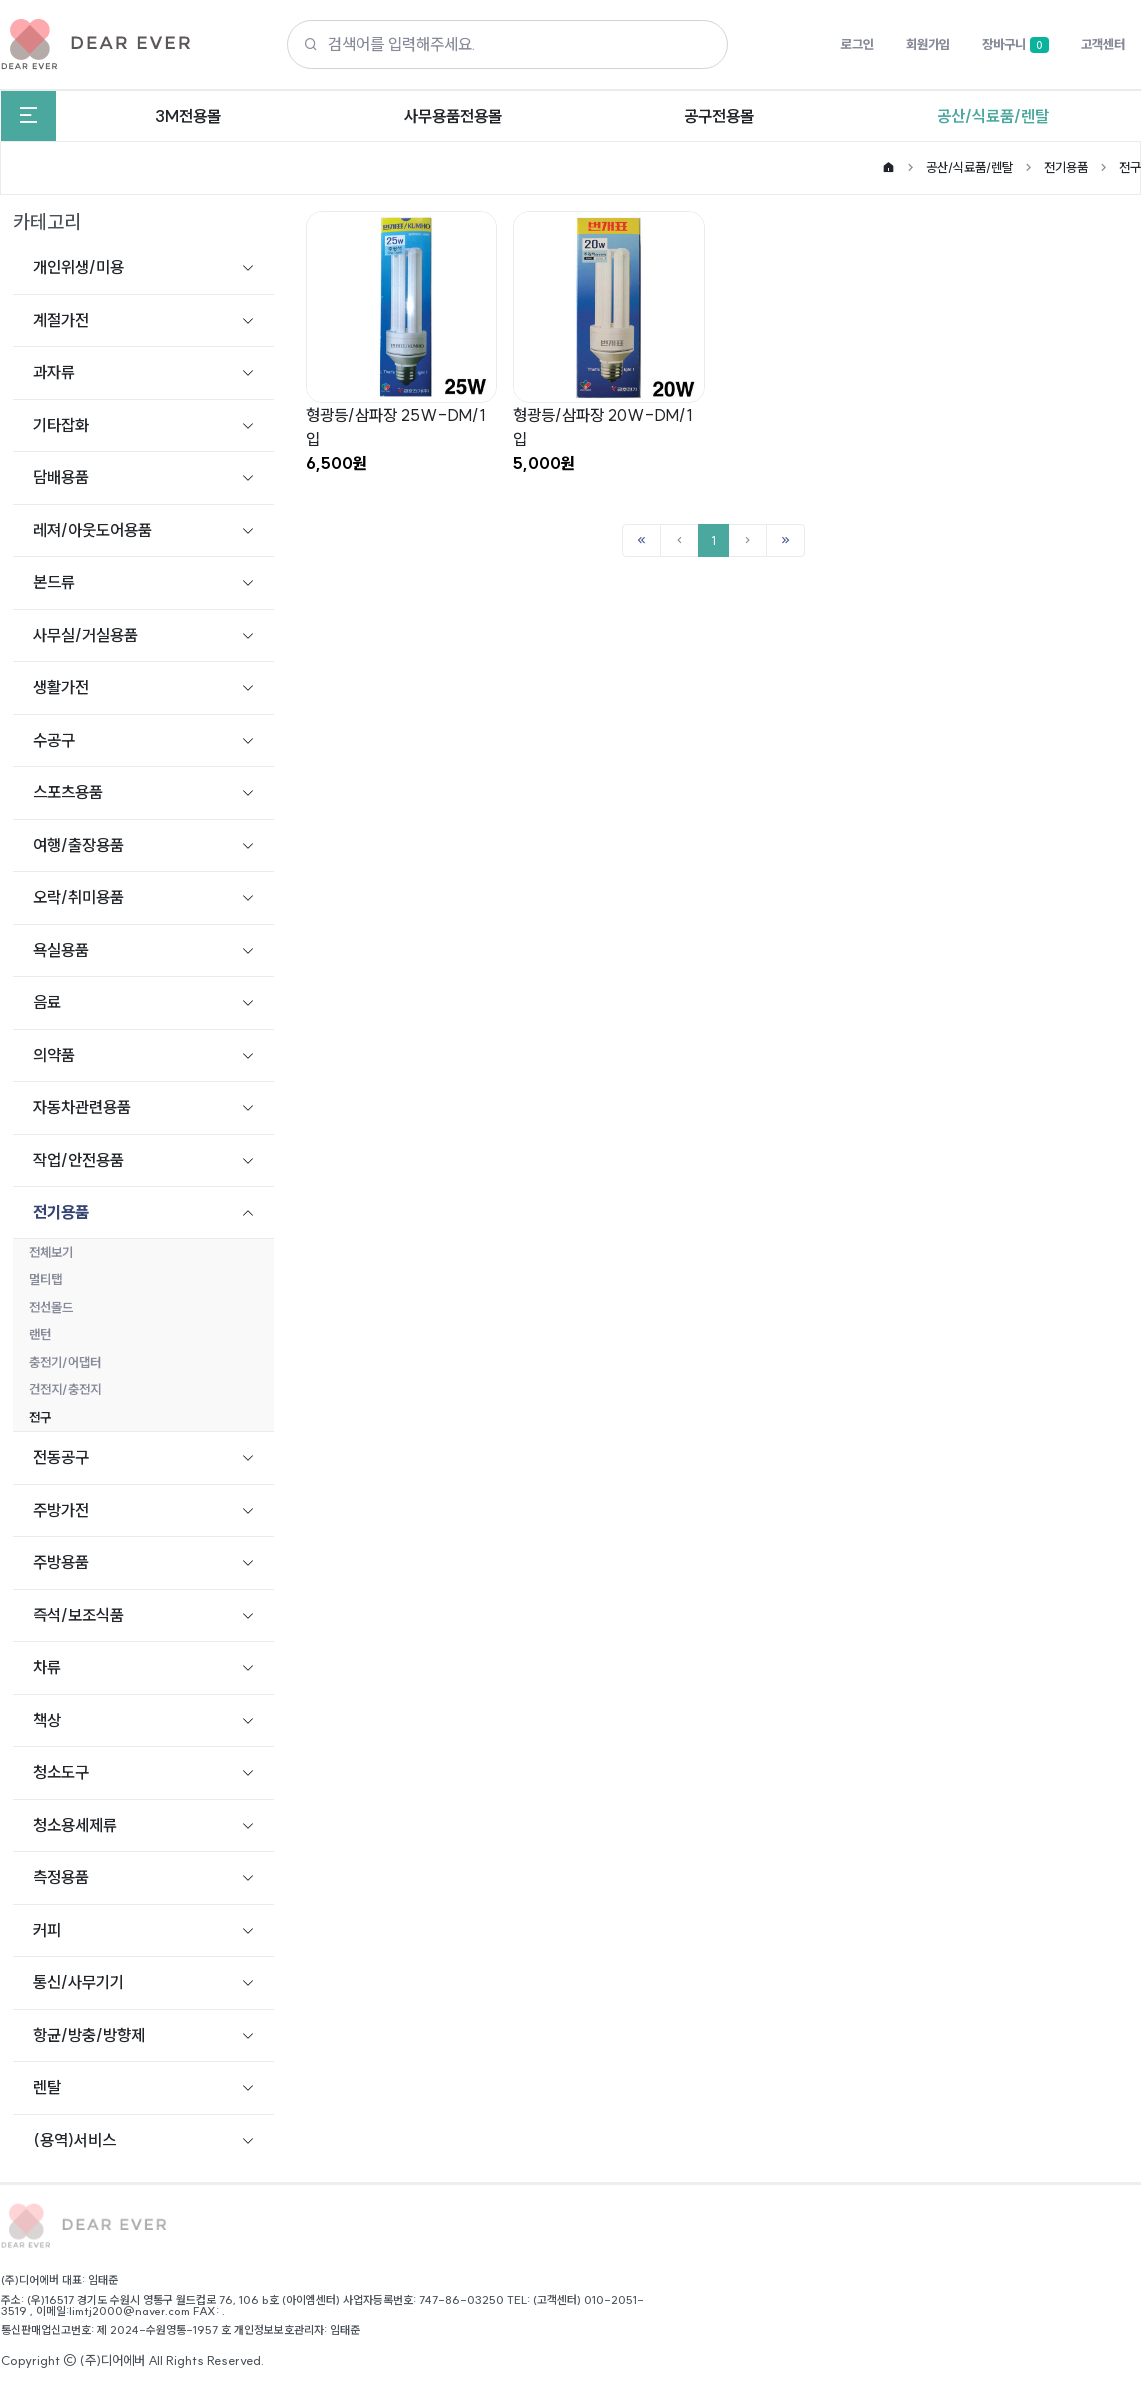  What do you see at coordinates (74, 2140) in the screenshot?
I see `(용역)서비스` at bounding box center [74, 2140].